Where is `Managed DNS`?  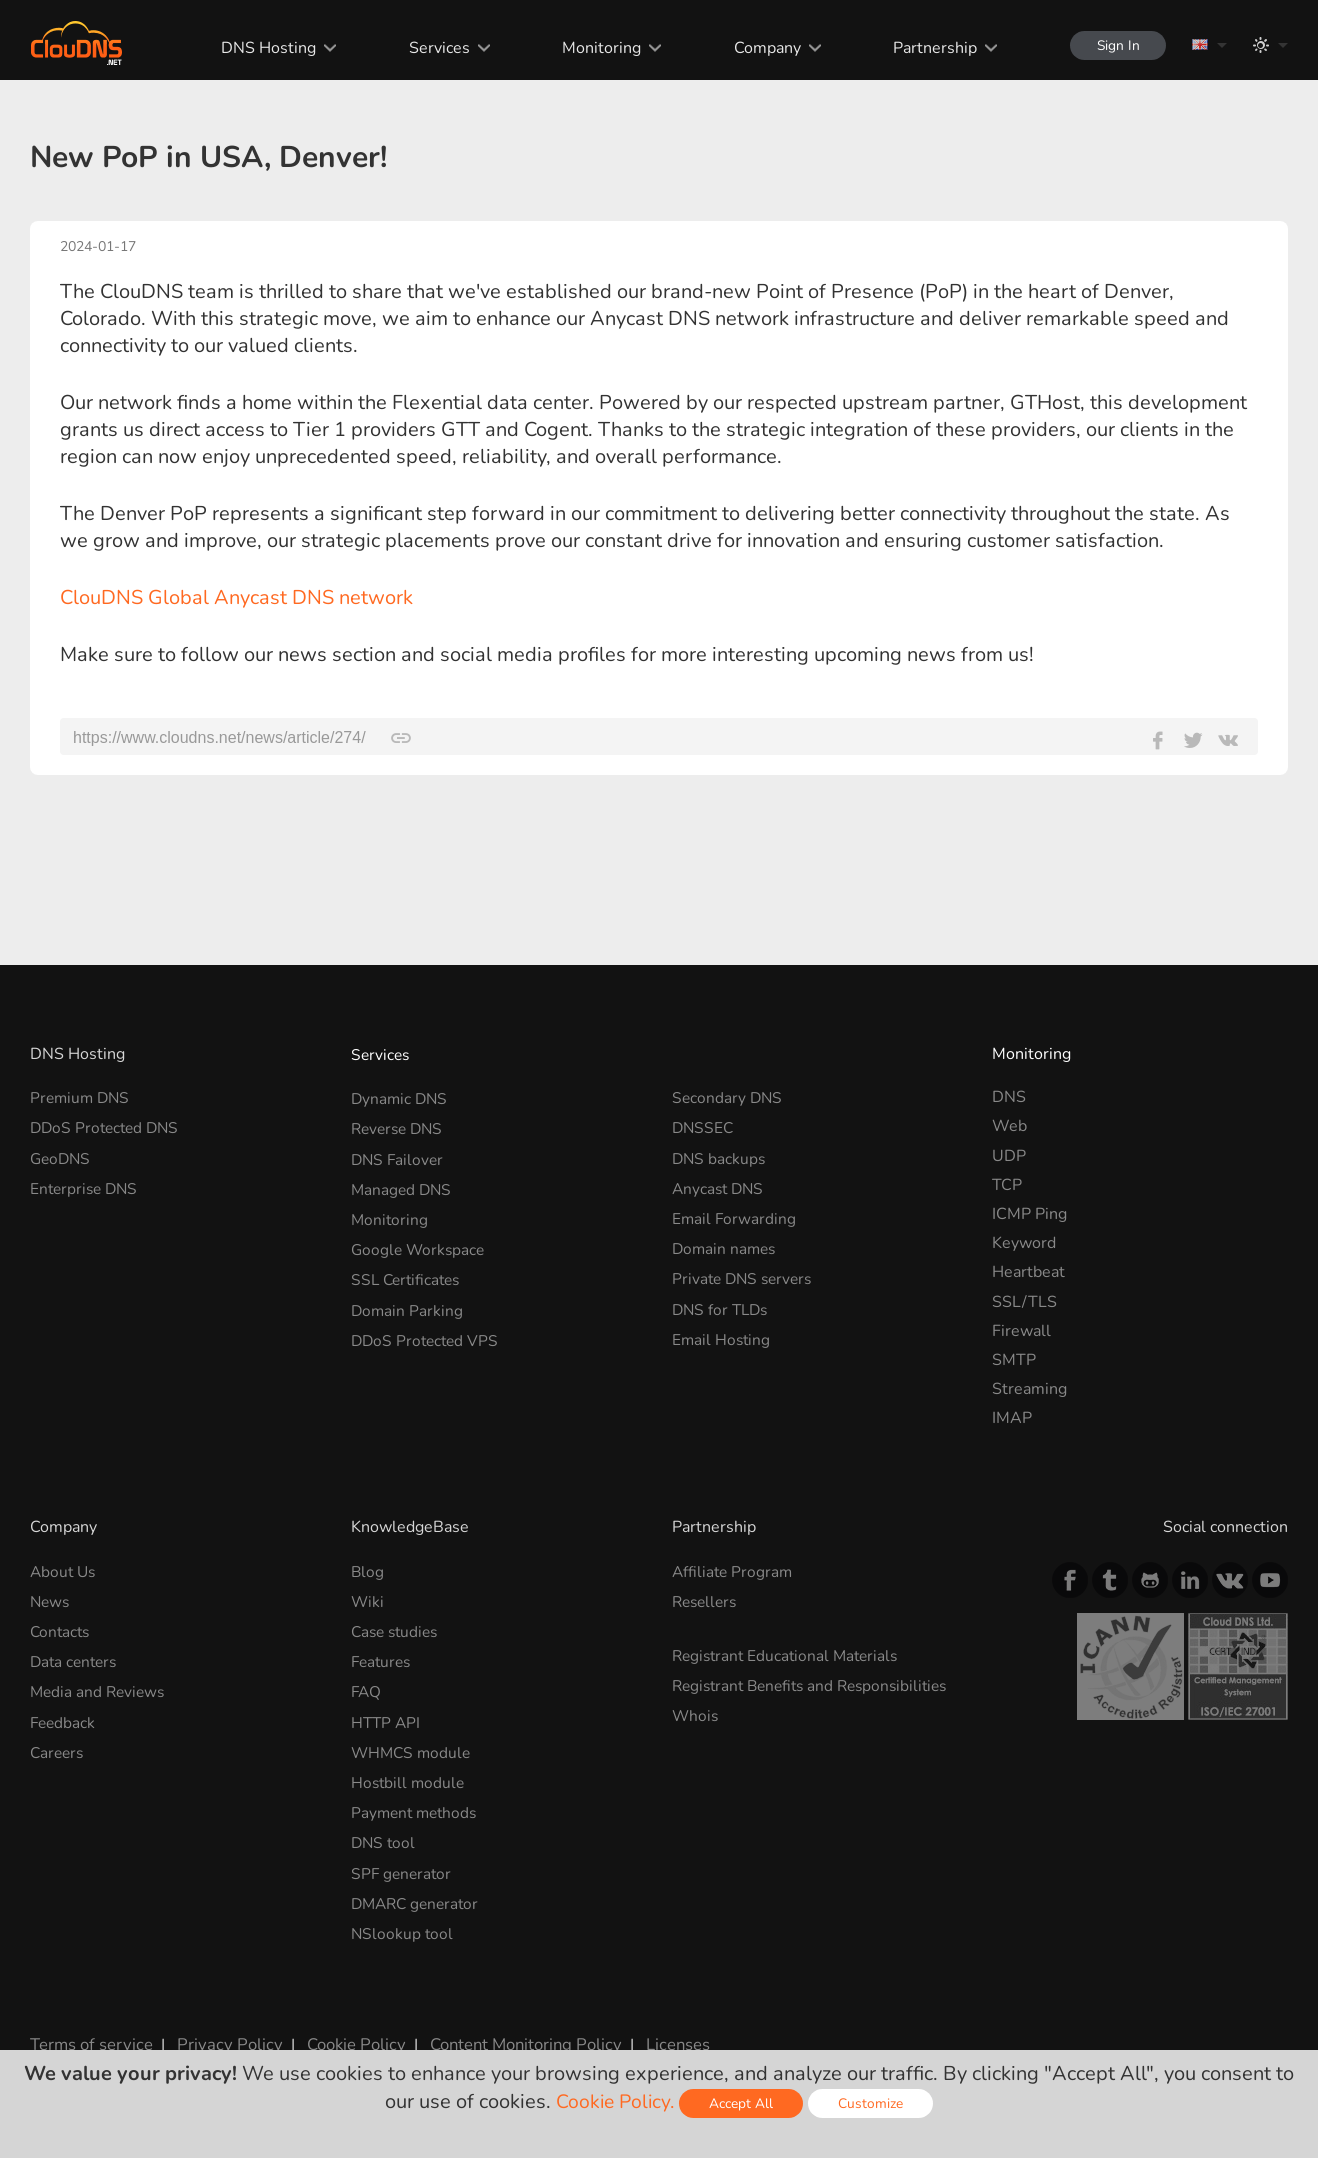 Managed DNS is located at coordinates (403, 1185).